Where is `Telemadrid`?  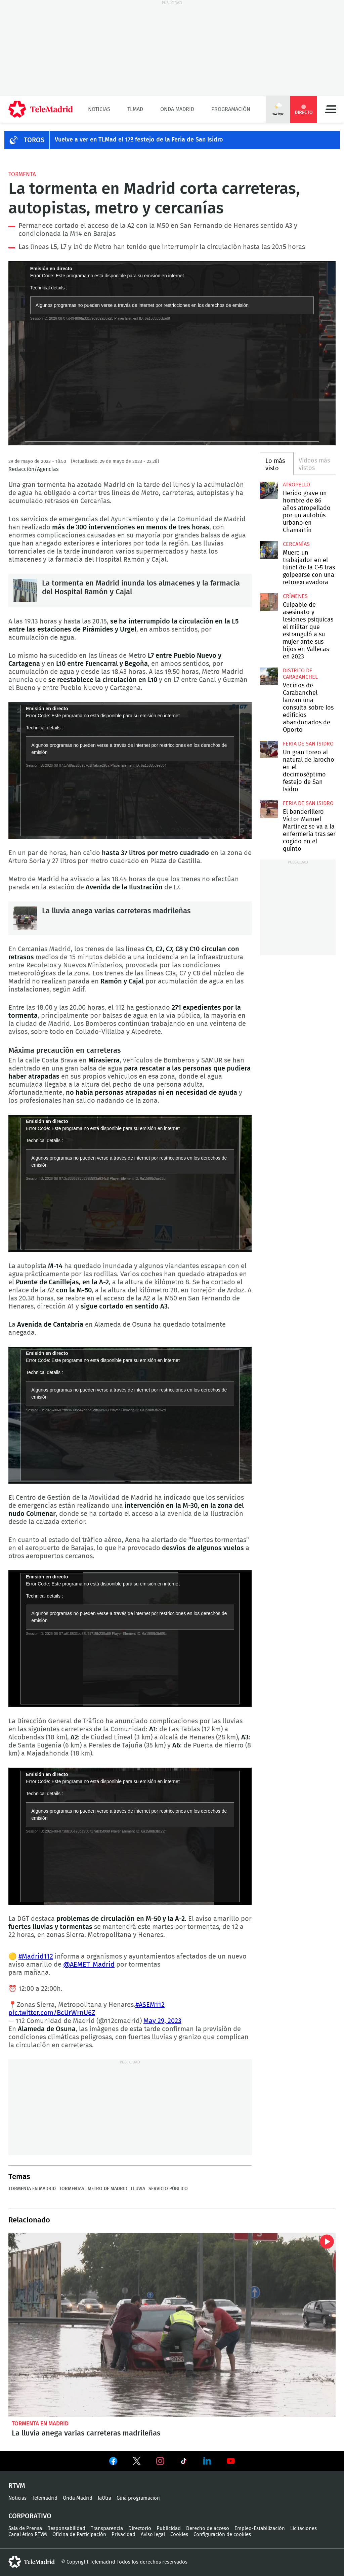 Telemadrid is located at coordinates (44, 2498).